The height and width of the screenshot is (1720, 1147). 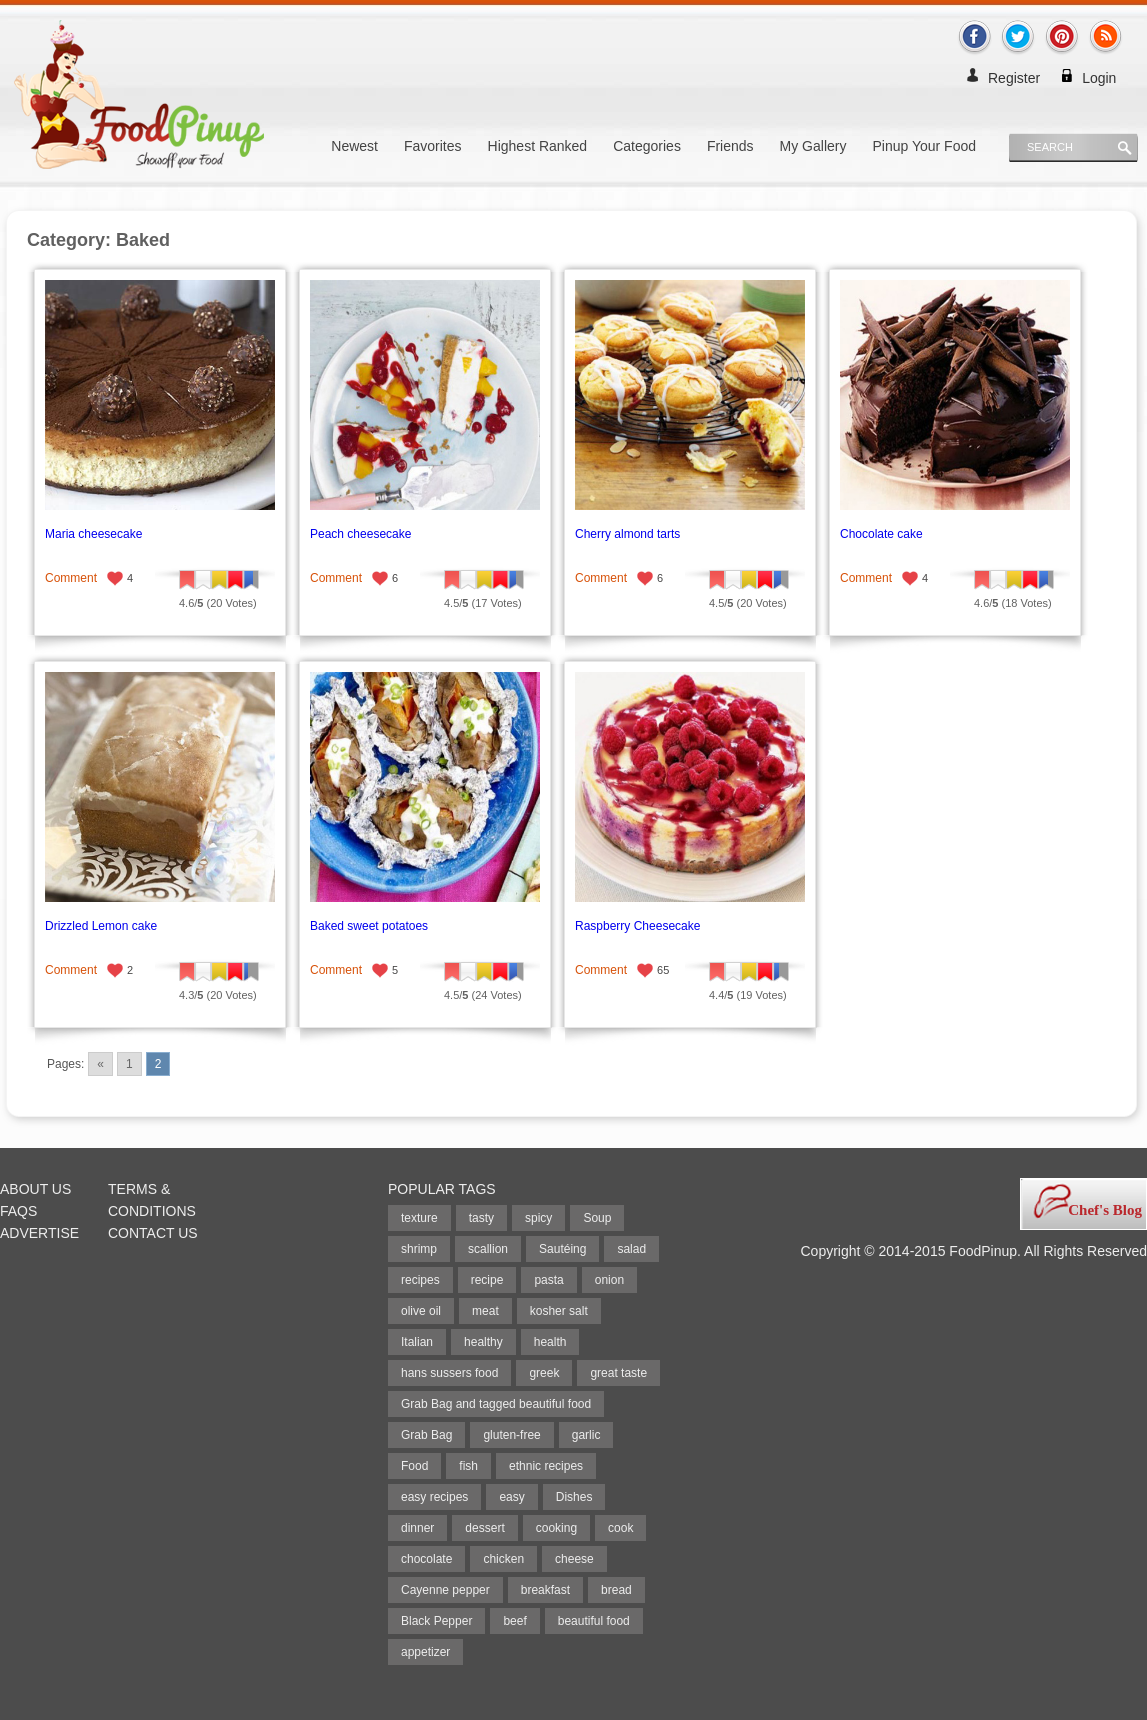 What do you see at coordinates (421, 1311) in the screenshot?
I see `olive oil` at bounding box center [421, 1311].